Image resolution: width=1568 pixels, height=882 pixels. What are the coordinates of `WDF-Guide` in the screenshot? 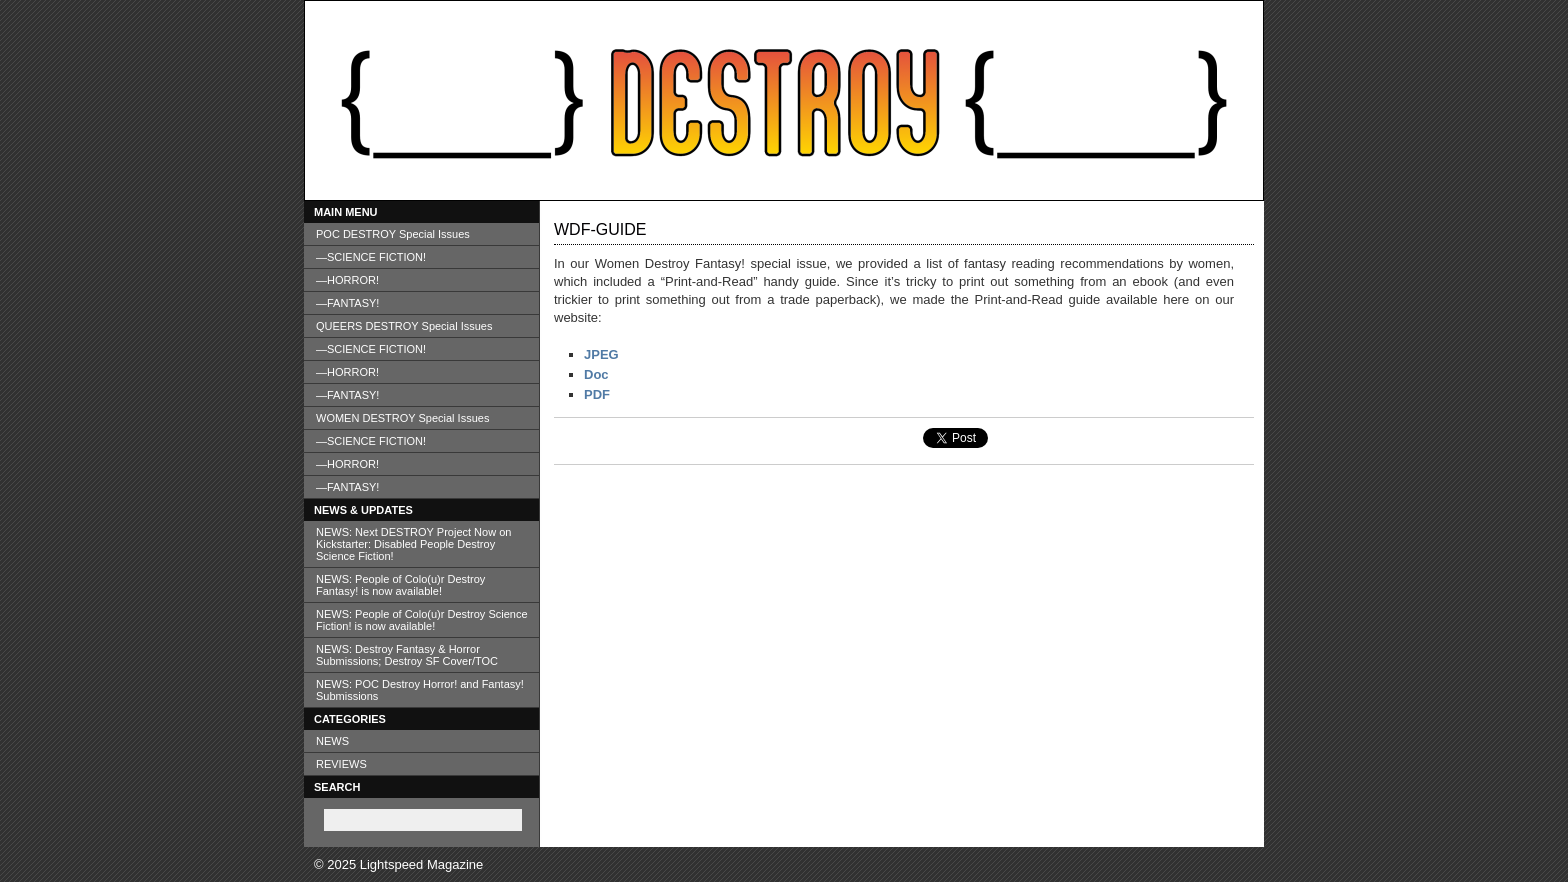 It's located at (600, 229).